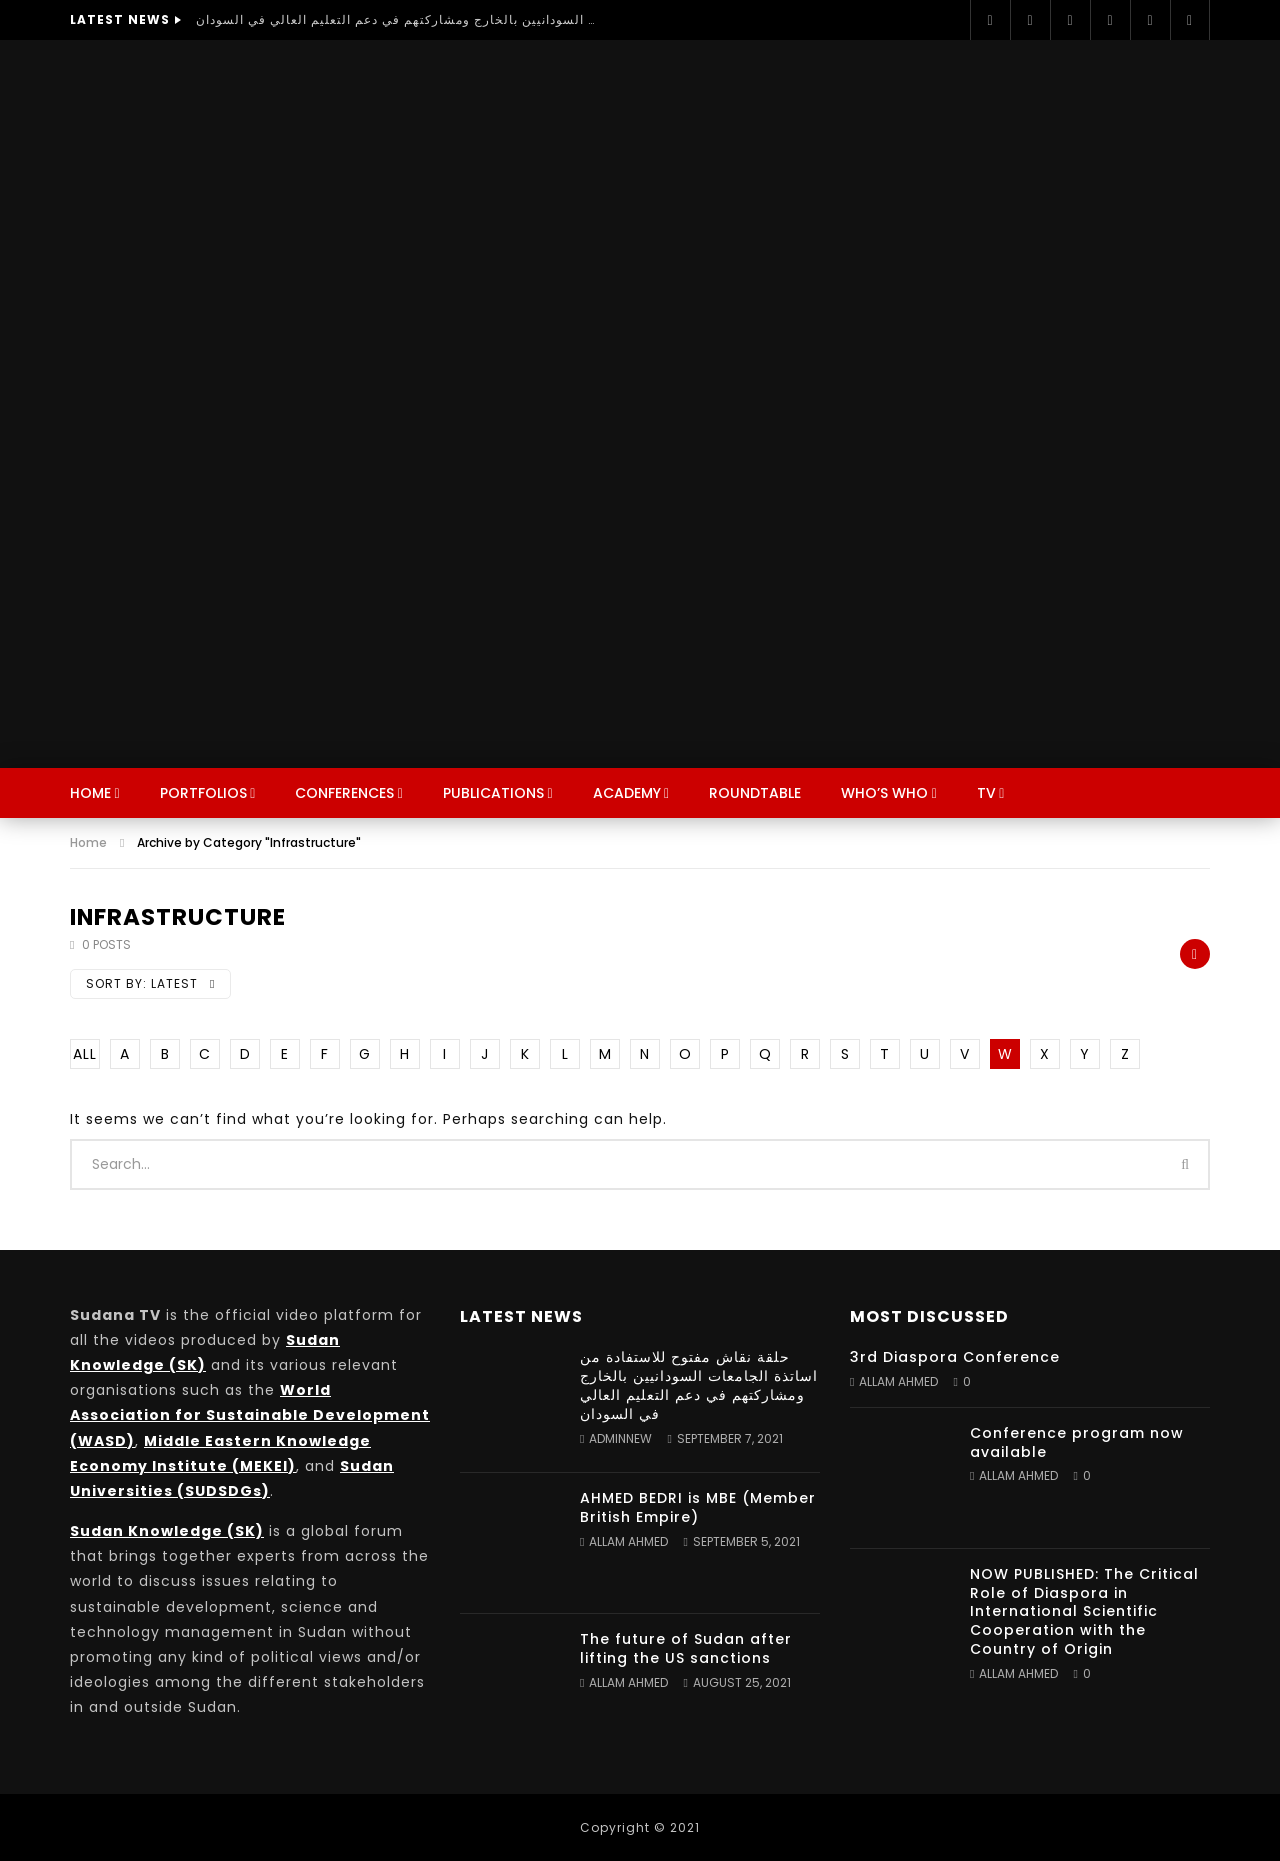  What do you see at coordinates (250, 1415) in the screenshot?
I see `World Association for Sustainable Development (WASD)` at bounding box center [250, 1415].